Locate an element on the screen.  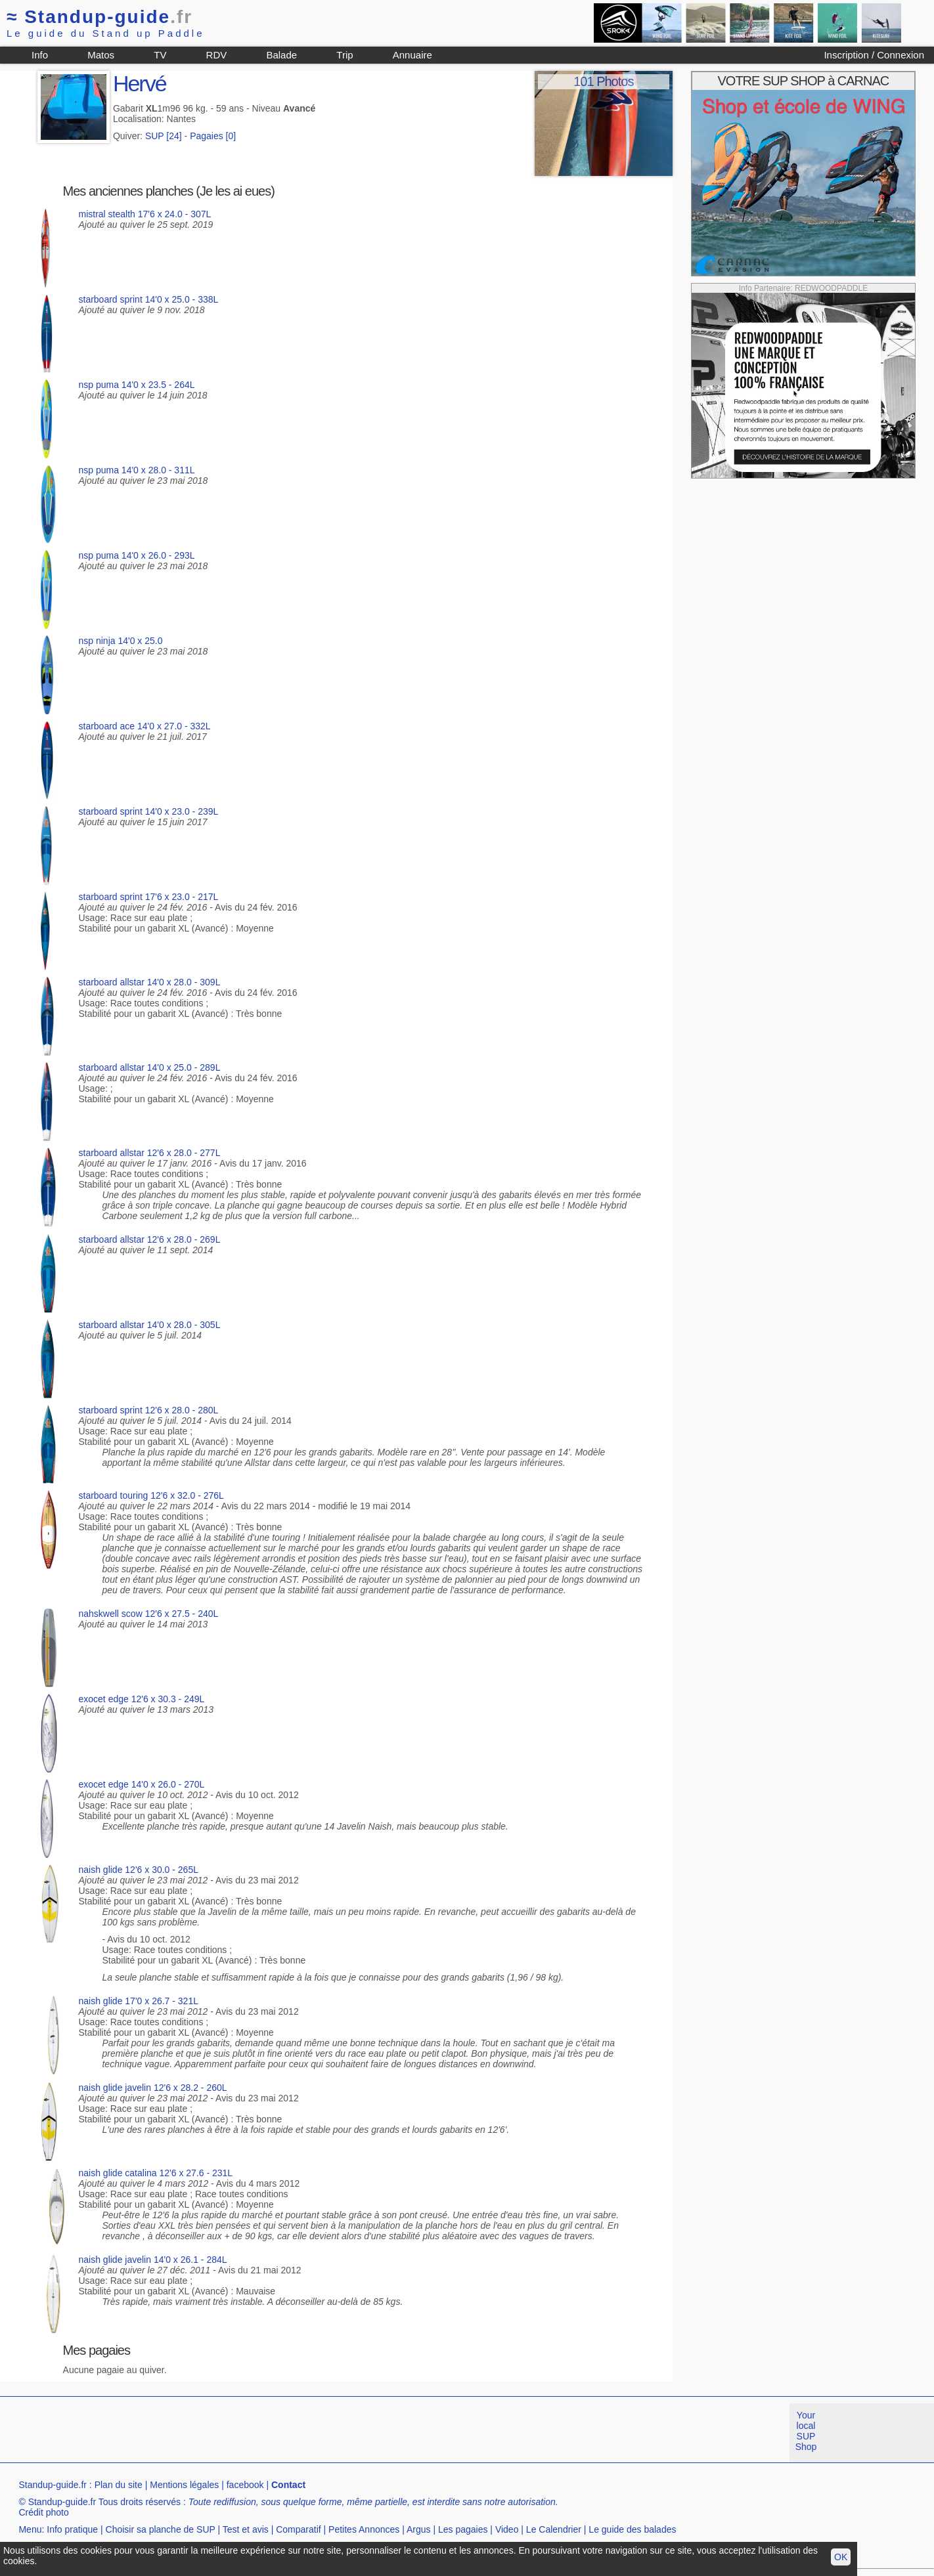
starboard allstar 14'0 x 28.0 - 309L is located at coordinates (150, 982).